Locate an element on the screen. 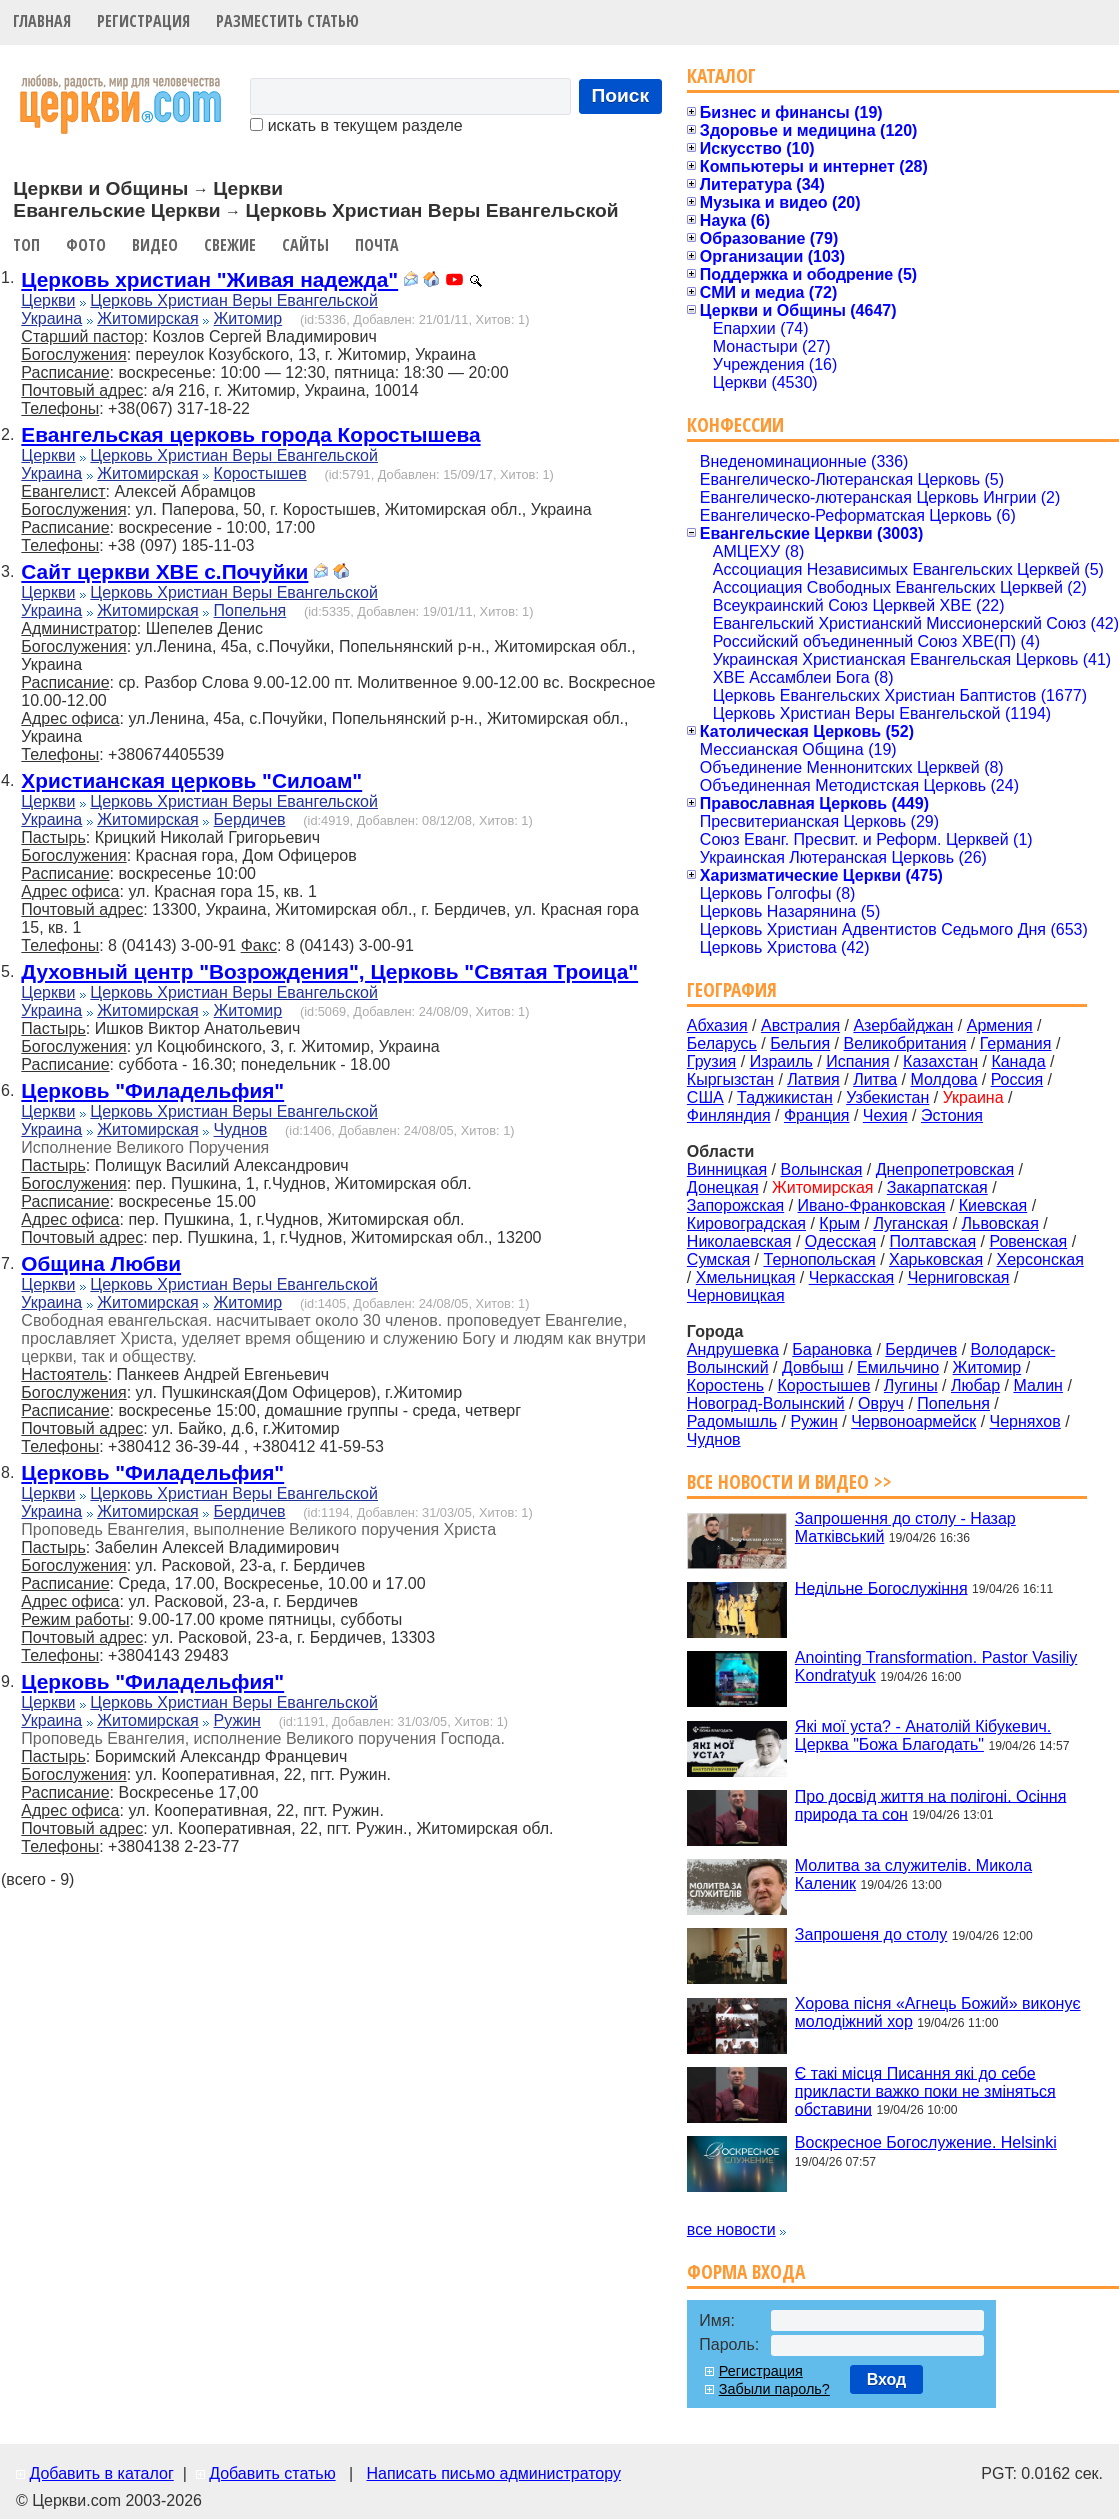 The width and height of the screenshot is (1119, 2519). География is located at coordinates (732, 989).